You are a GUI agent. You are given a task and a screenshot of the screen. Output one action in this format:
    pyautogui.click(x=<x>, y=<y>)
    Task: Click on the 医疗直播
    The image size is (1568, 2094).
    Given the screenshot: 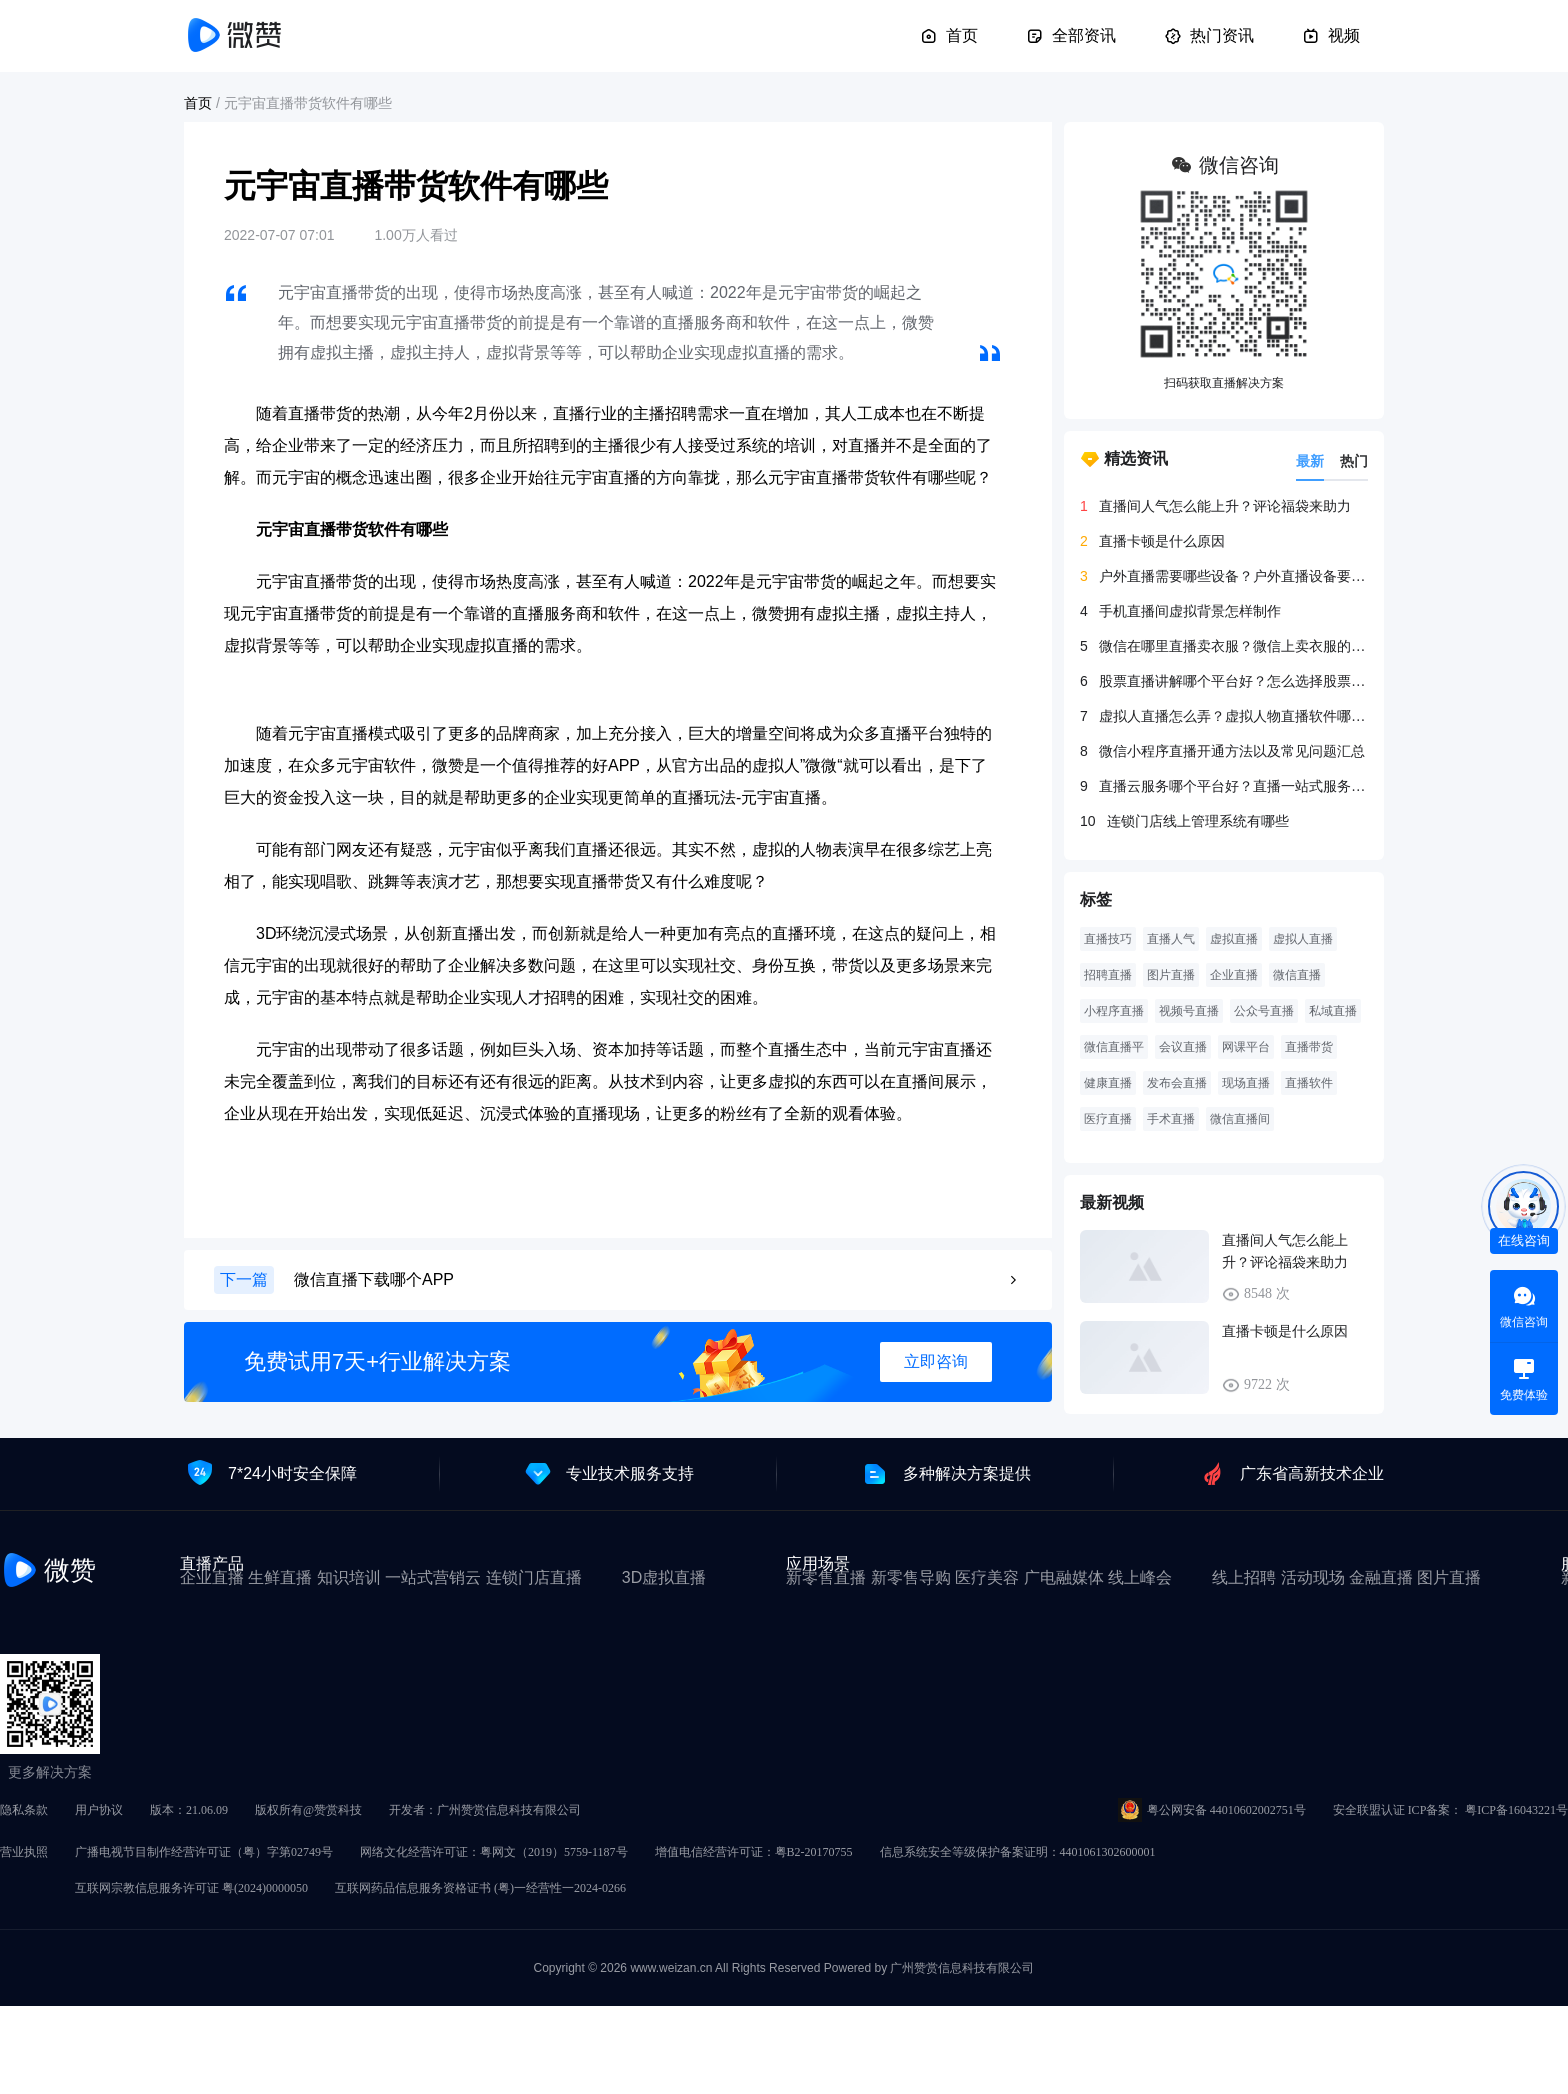 What is the action you would take?
    pyautogui.click(x=1108, y=1119)
    